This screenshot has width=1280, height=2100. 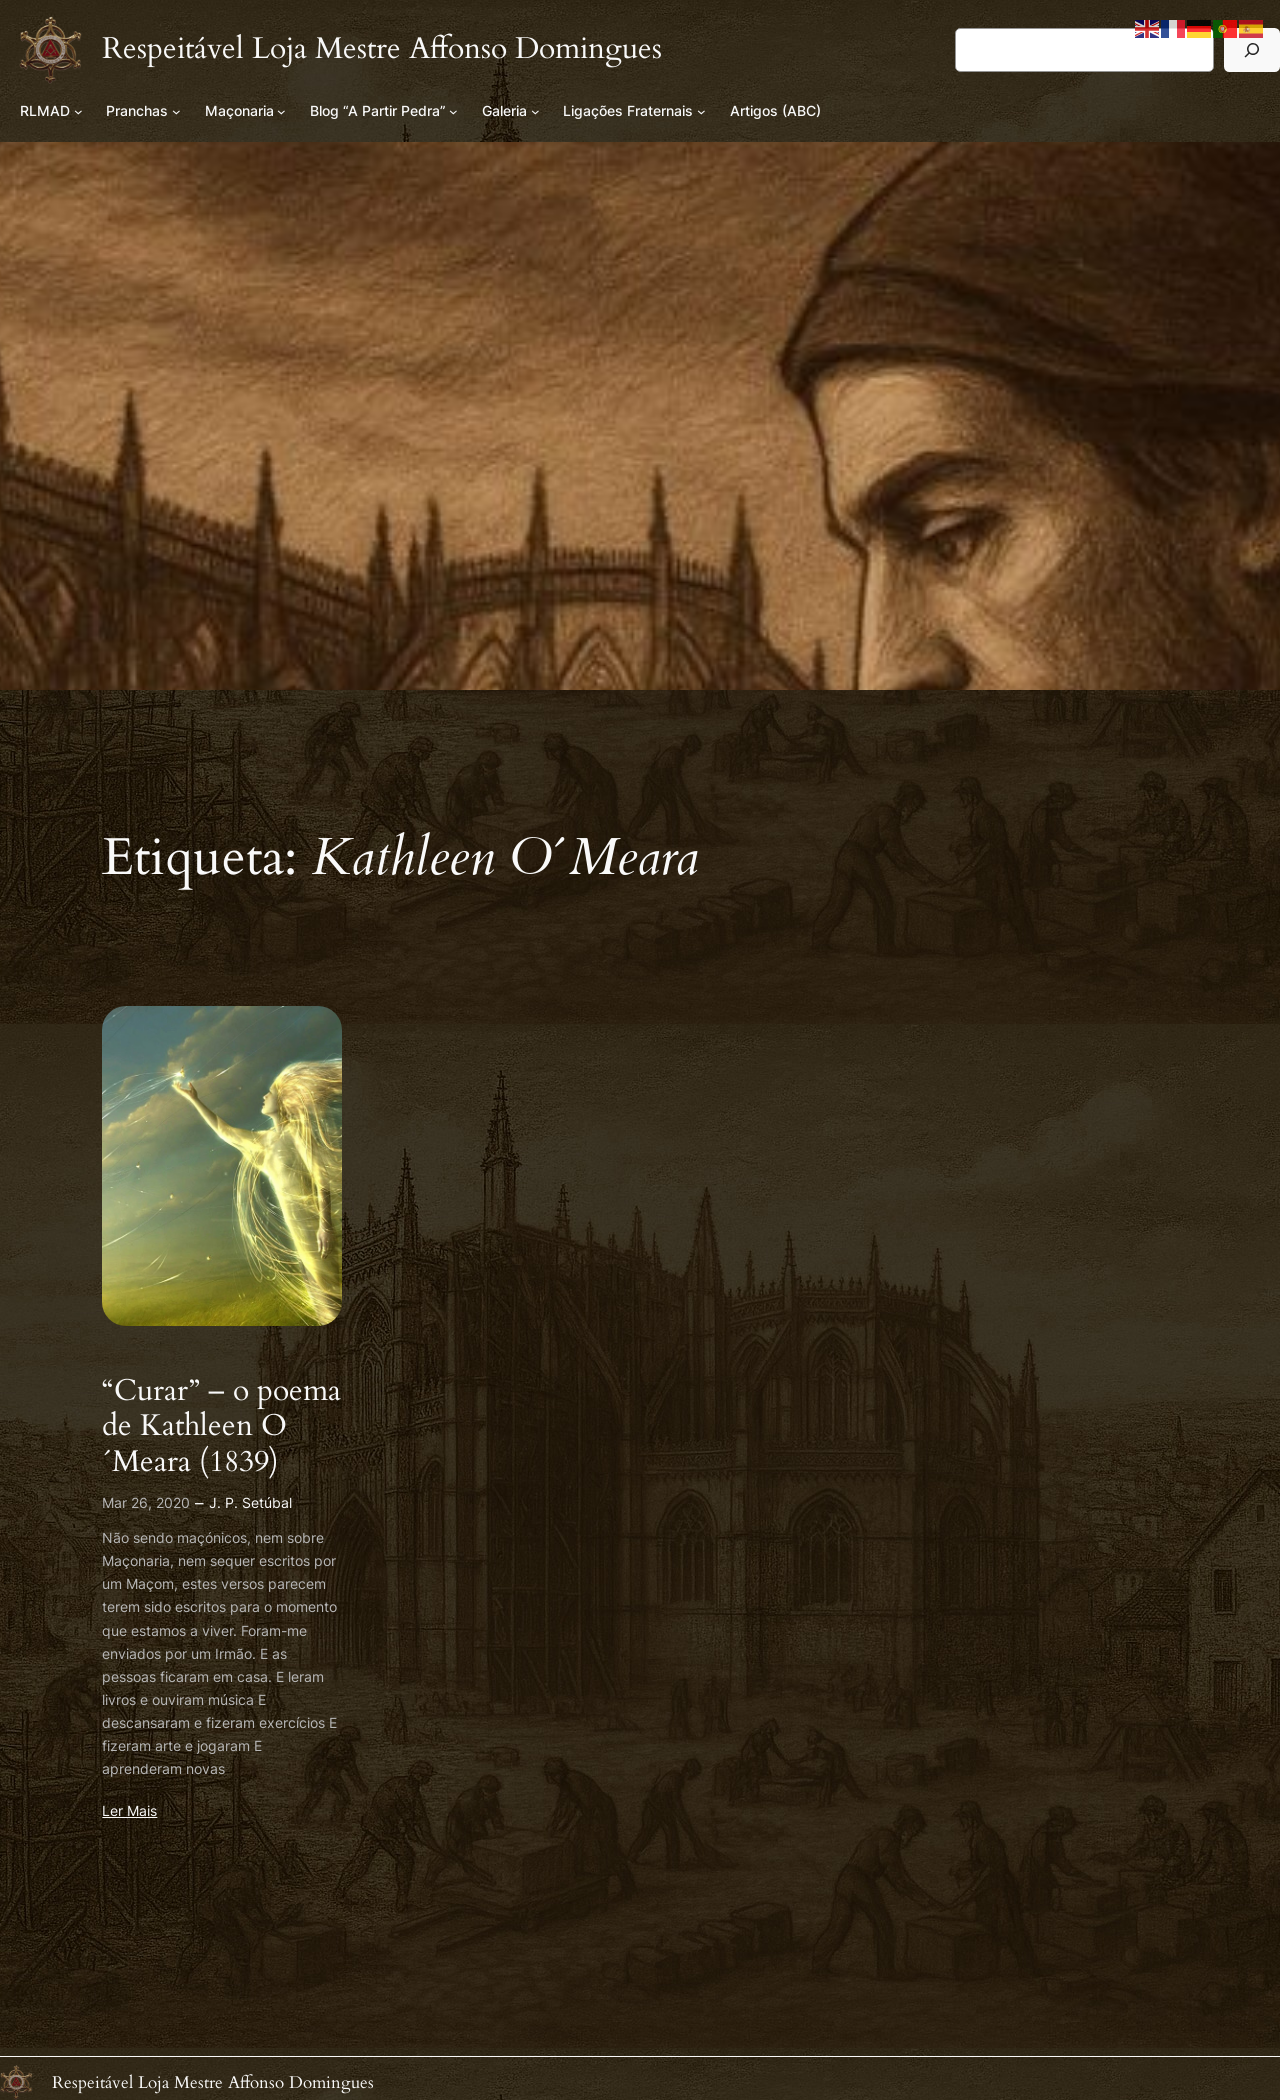 What do you see at coordinates (701, 111) in the screenshot?
I see `[Submenu de Ligações Fraternais]` at bounding box center [701, 111].